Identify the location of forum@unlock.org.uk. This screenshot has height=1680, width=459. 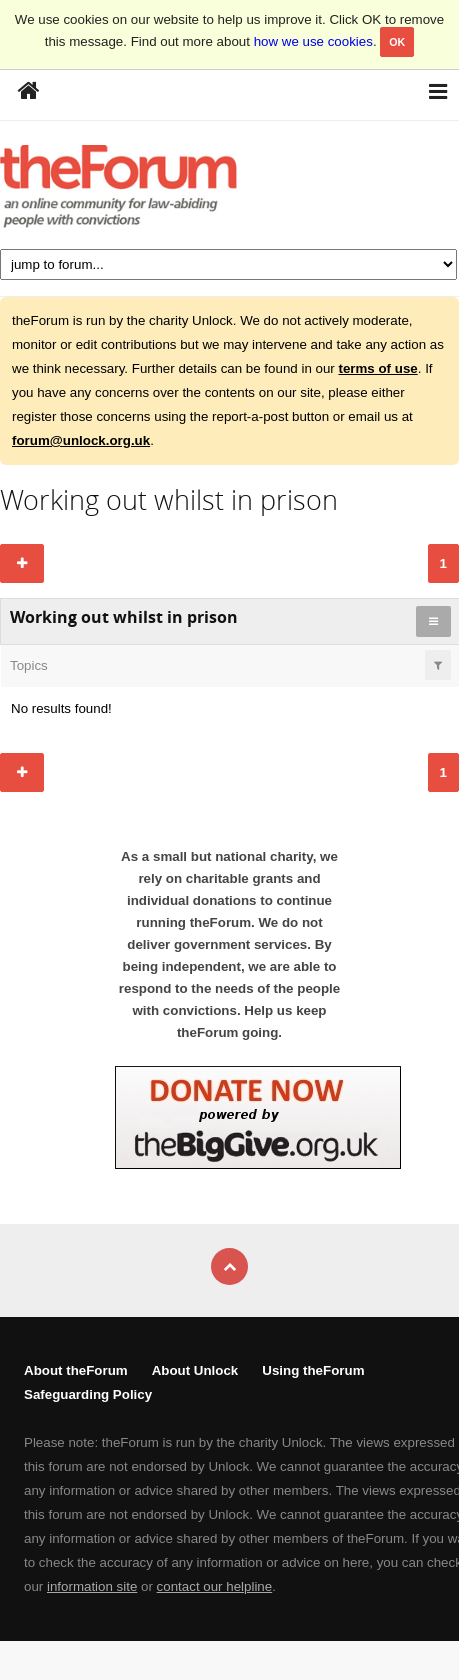
(81, 440).